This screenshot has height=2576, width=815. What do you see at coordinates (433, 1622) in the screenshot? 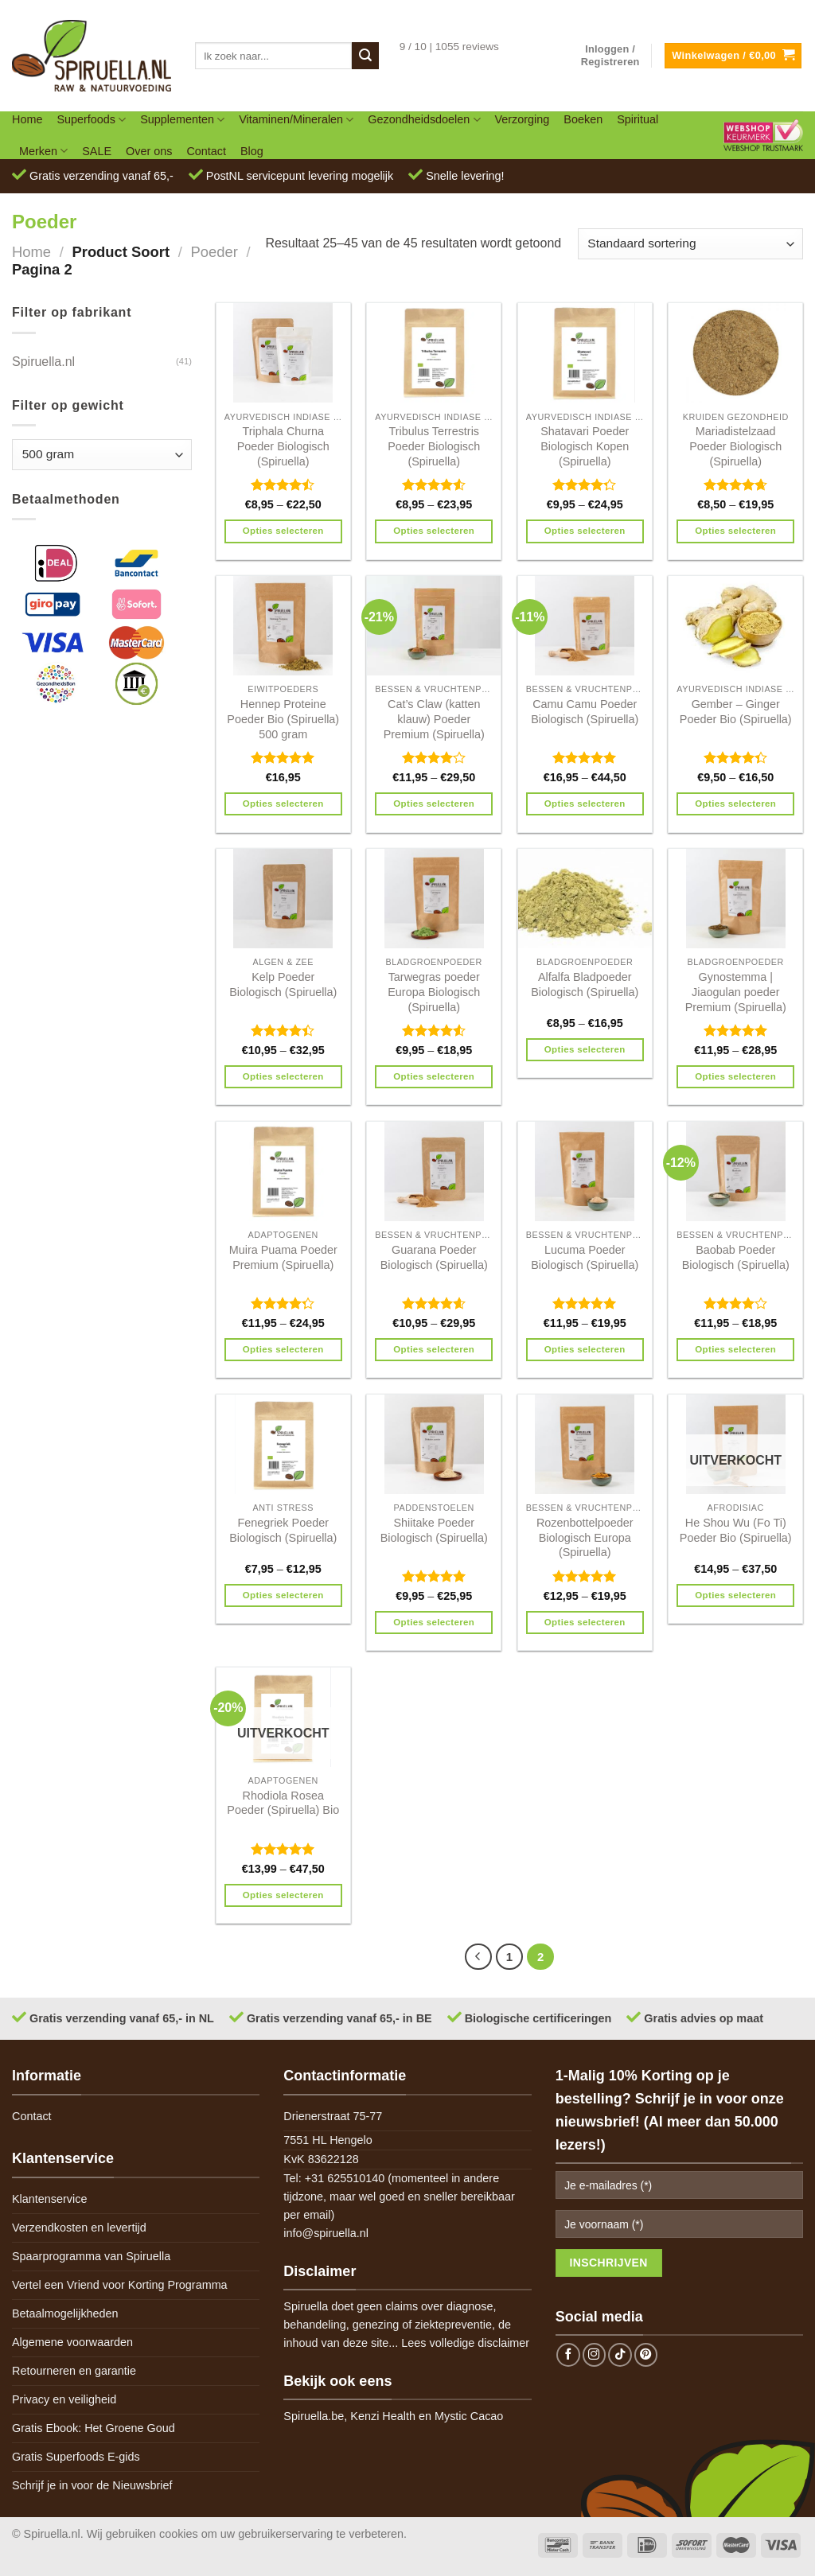
I see `Opties selecteren [Selecteer opties voor 'Shiitake Poeder Biologisch (Spiruella)']` at bounding box center [433, 1622].